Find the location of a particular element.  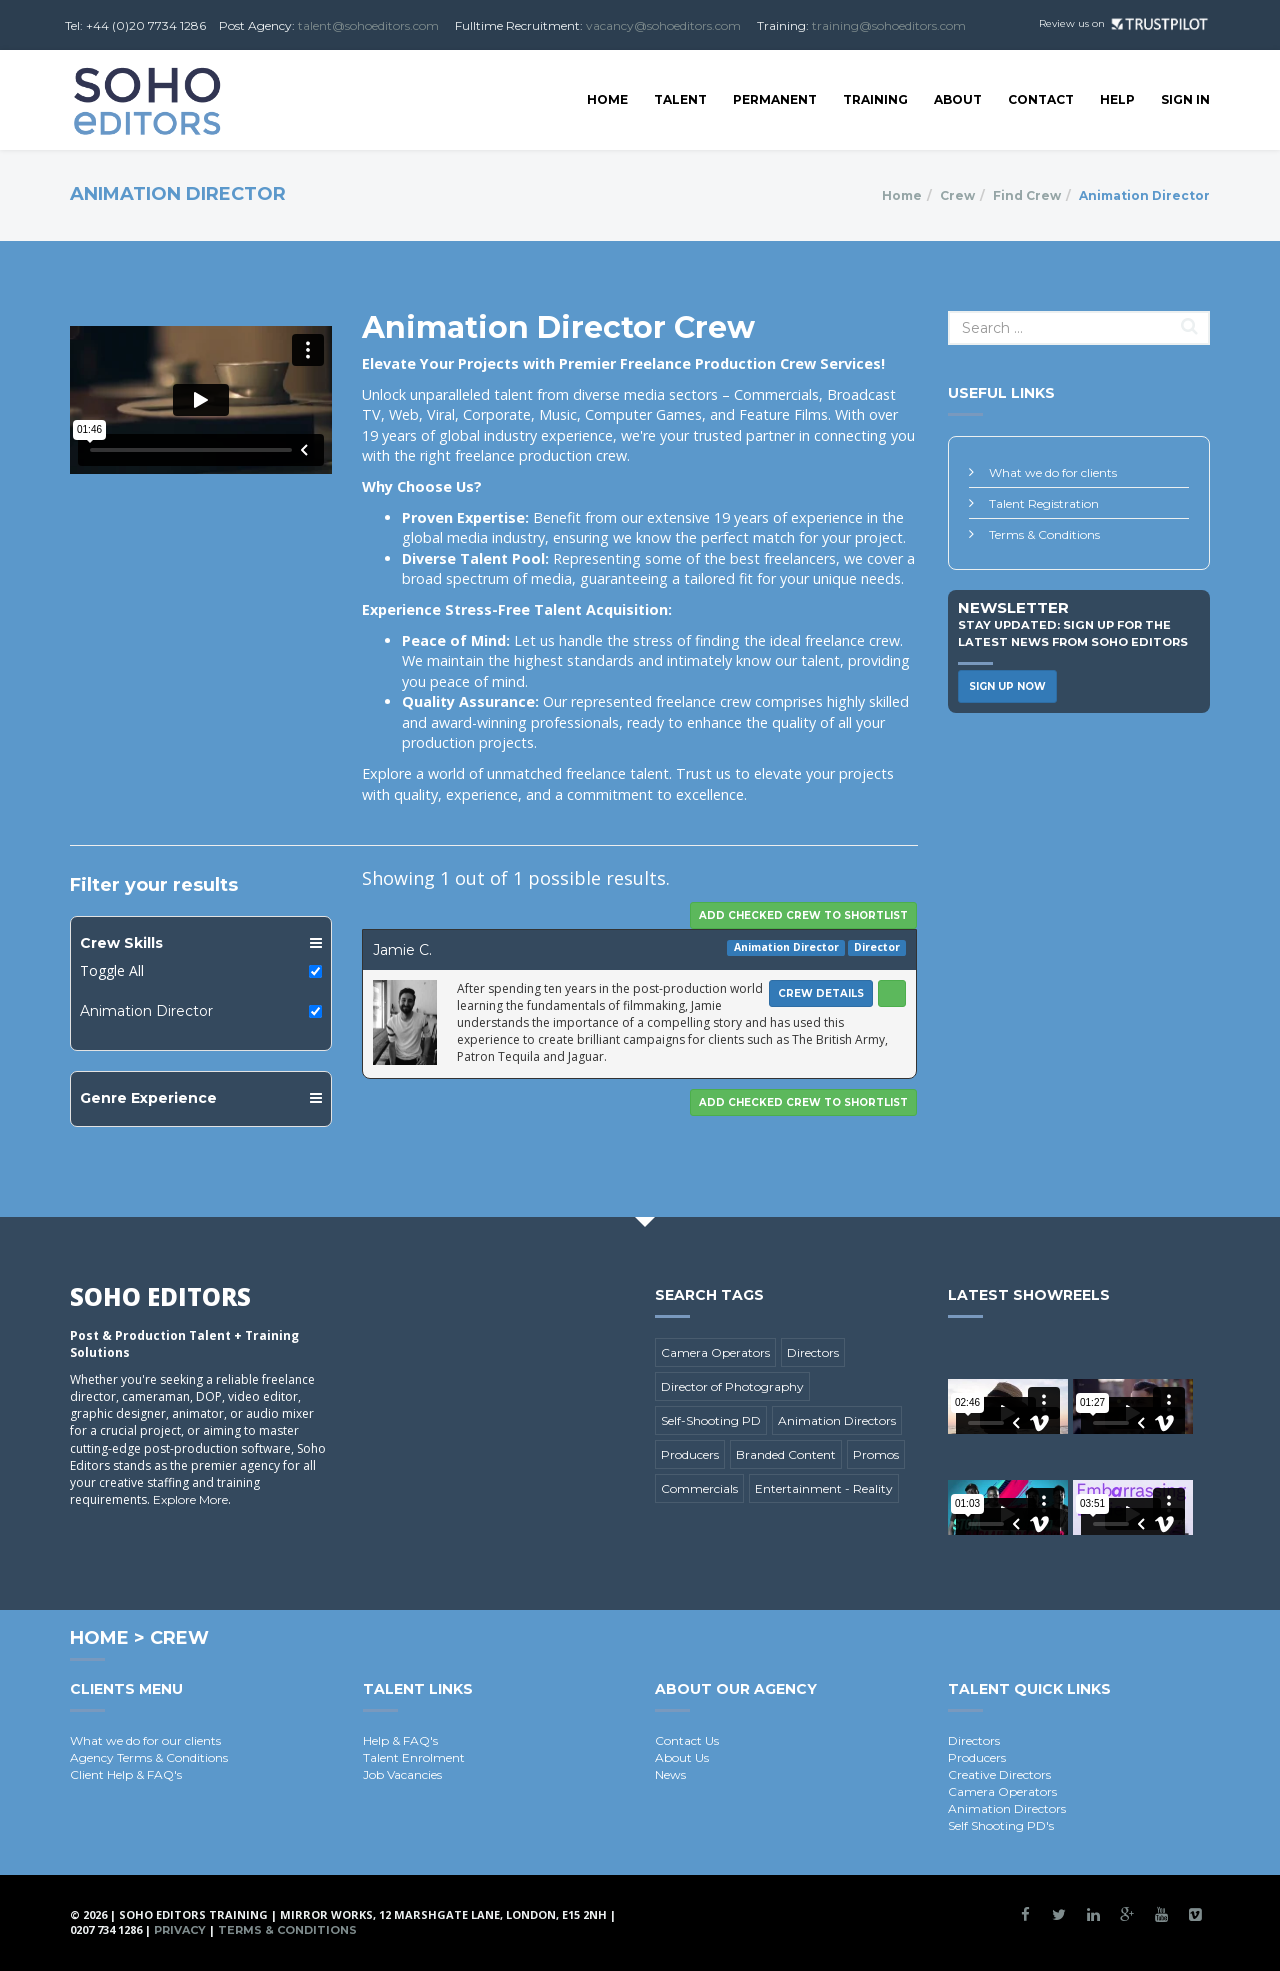

About is located at coordinates (958, 99).